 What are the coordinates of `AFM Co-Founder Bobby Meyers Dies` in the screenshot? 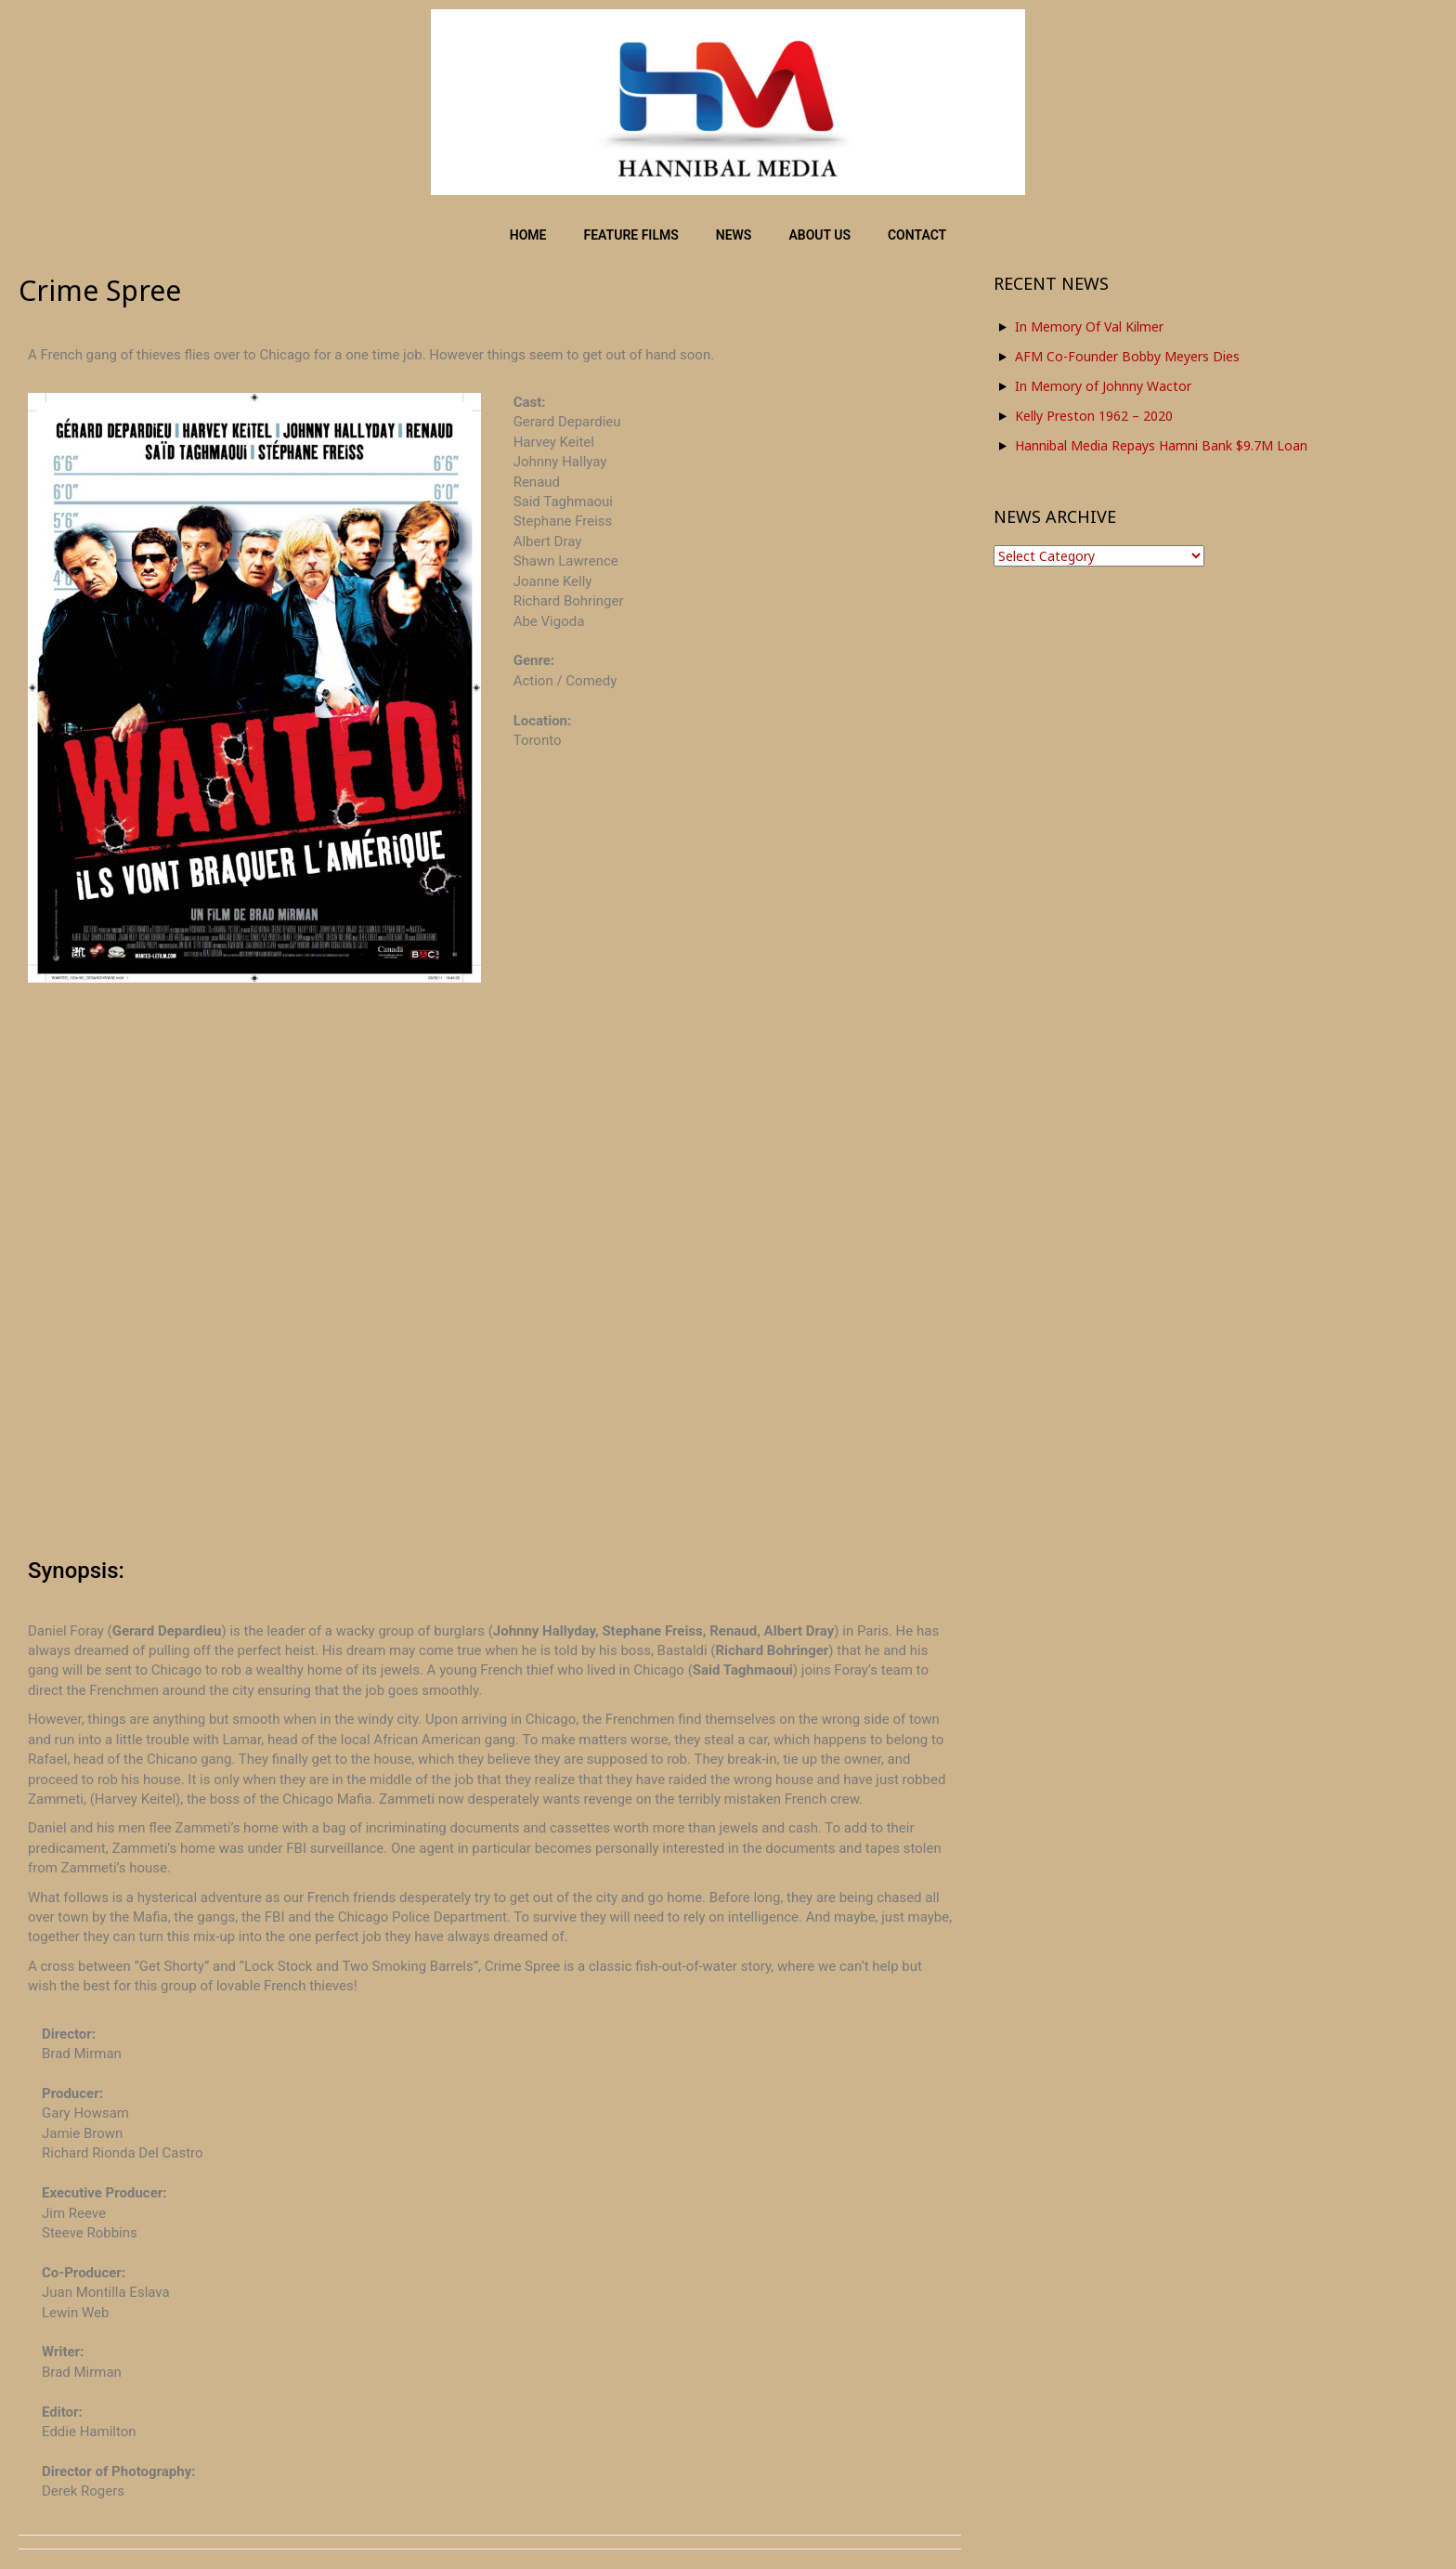 It's located at (1127, 356).